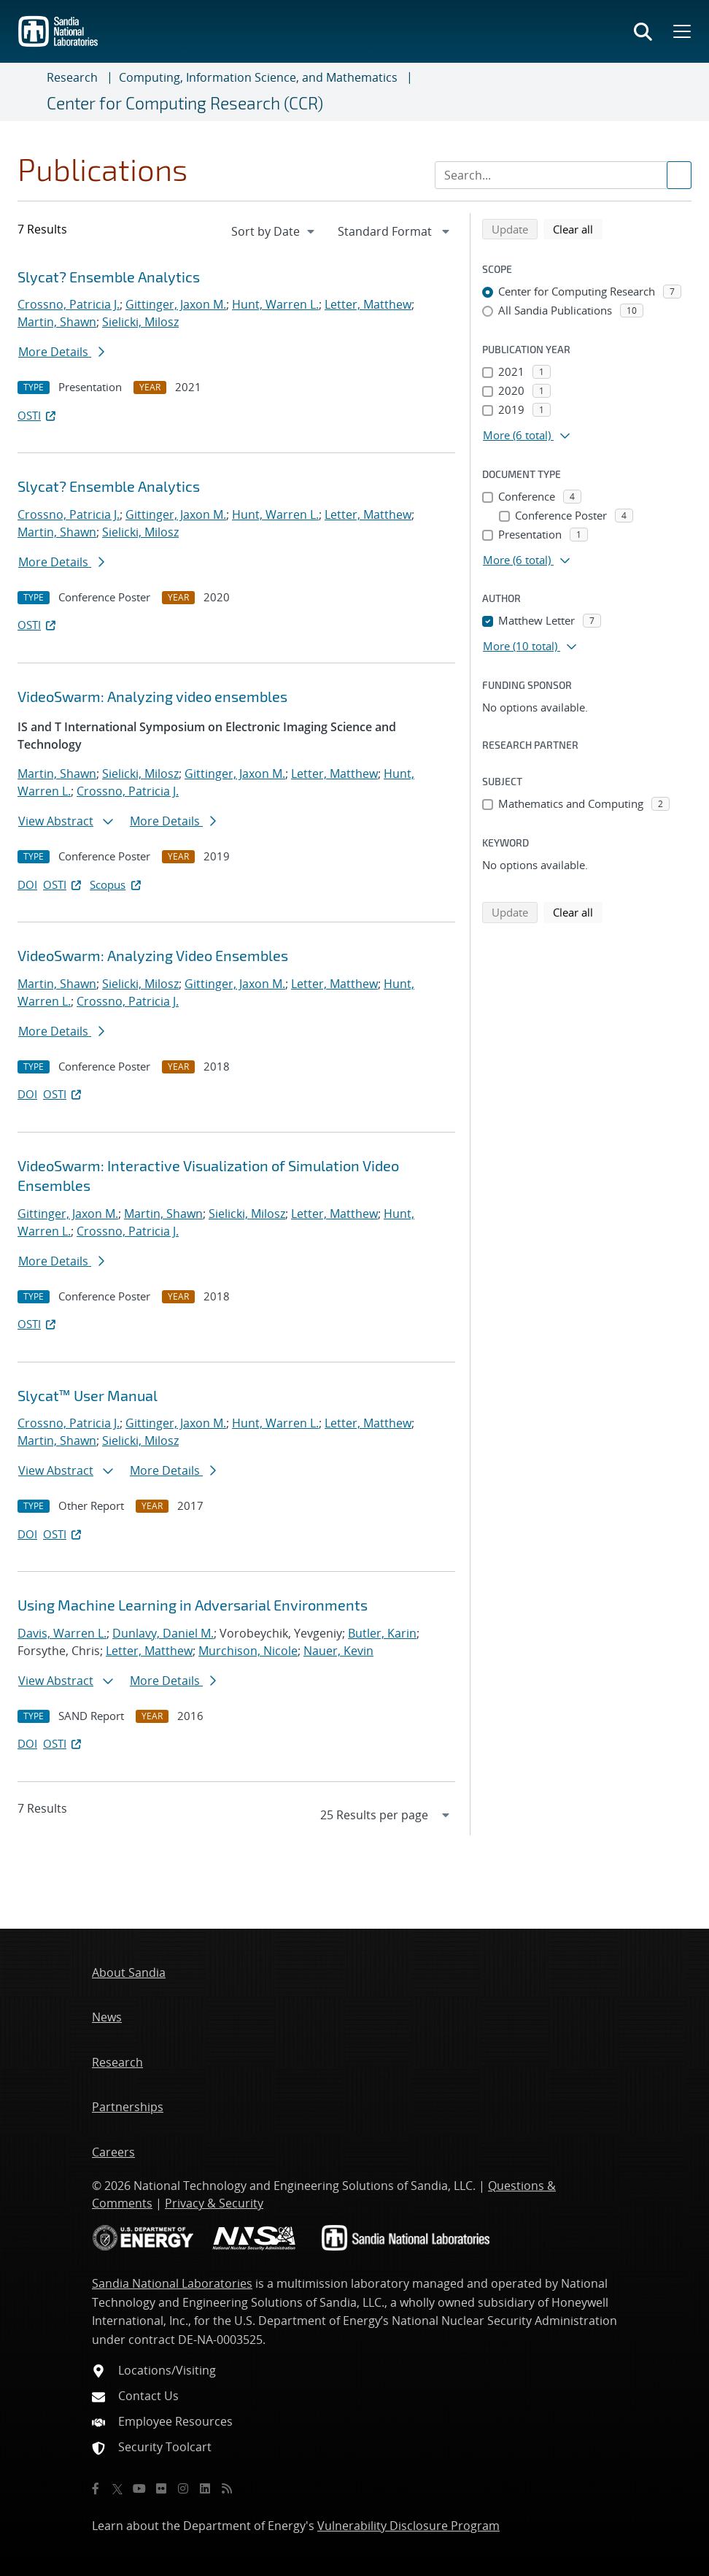 This screenshot has width=709, height=2576. What do you see at coordinates (69, 304) in the screenshot?
I see `Crossno, Patricia J.` at bounding box center [69, 304].